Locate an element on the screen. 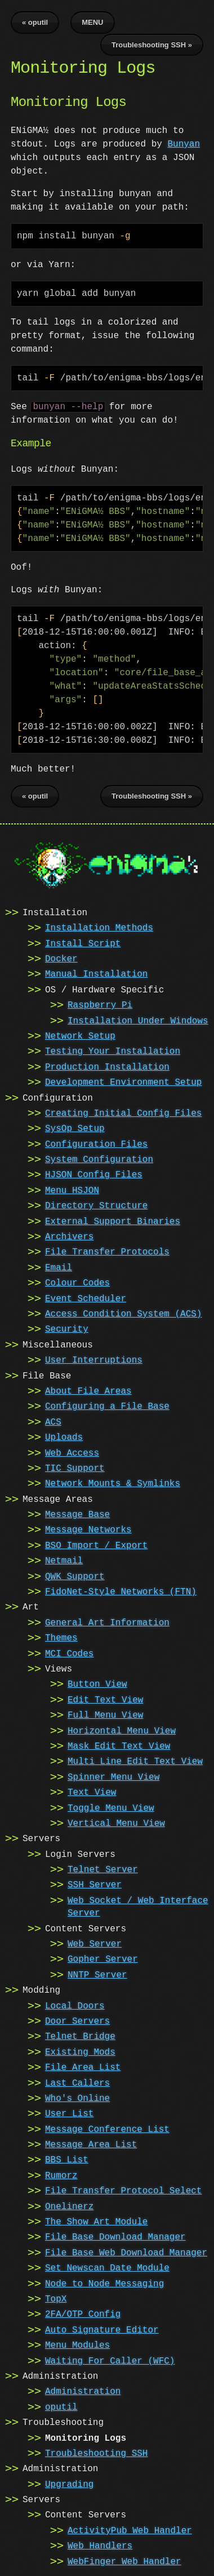 The width and height of the screenshot is (214, 2576). Door Servers is located at coordinates (77, 2020).